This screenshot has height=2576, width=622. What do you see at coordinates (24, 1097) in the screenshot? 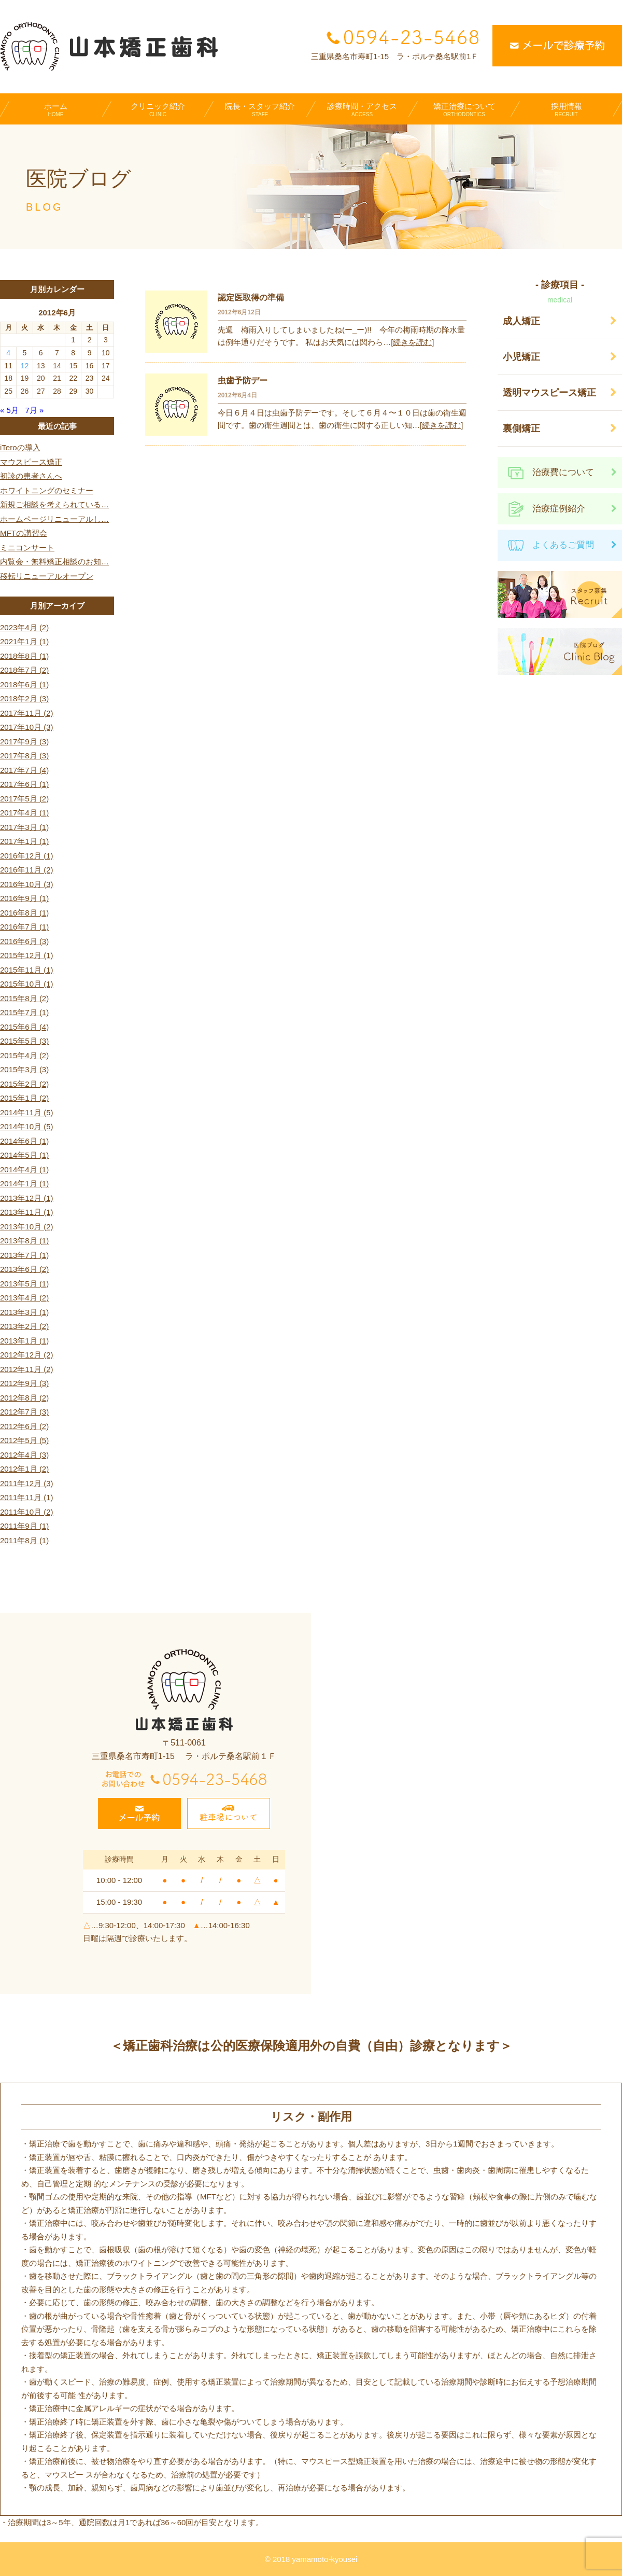
I see `2015年1月 (2)` at bounding box center [24, 1097].